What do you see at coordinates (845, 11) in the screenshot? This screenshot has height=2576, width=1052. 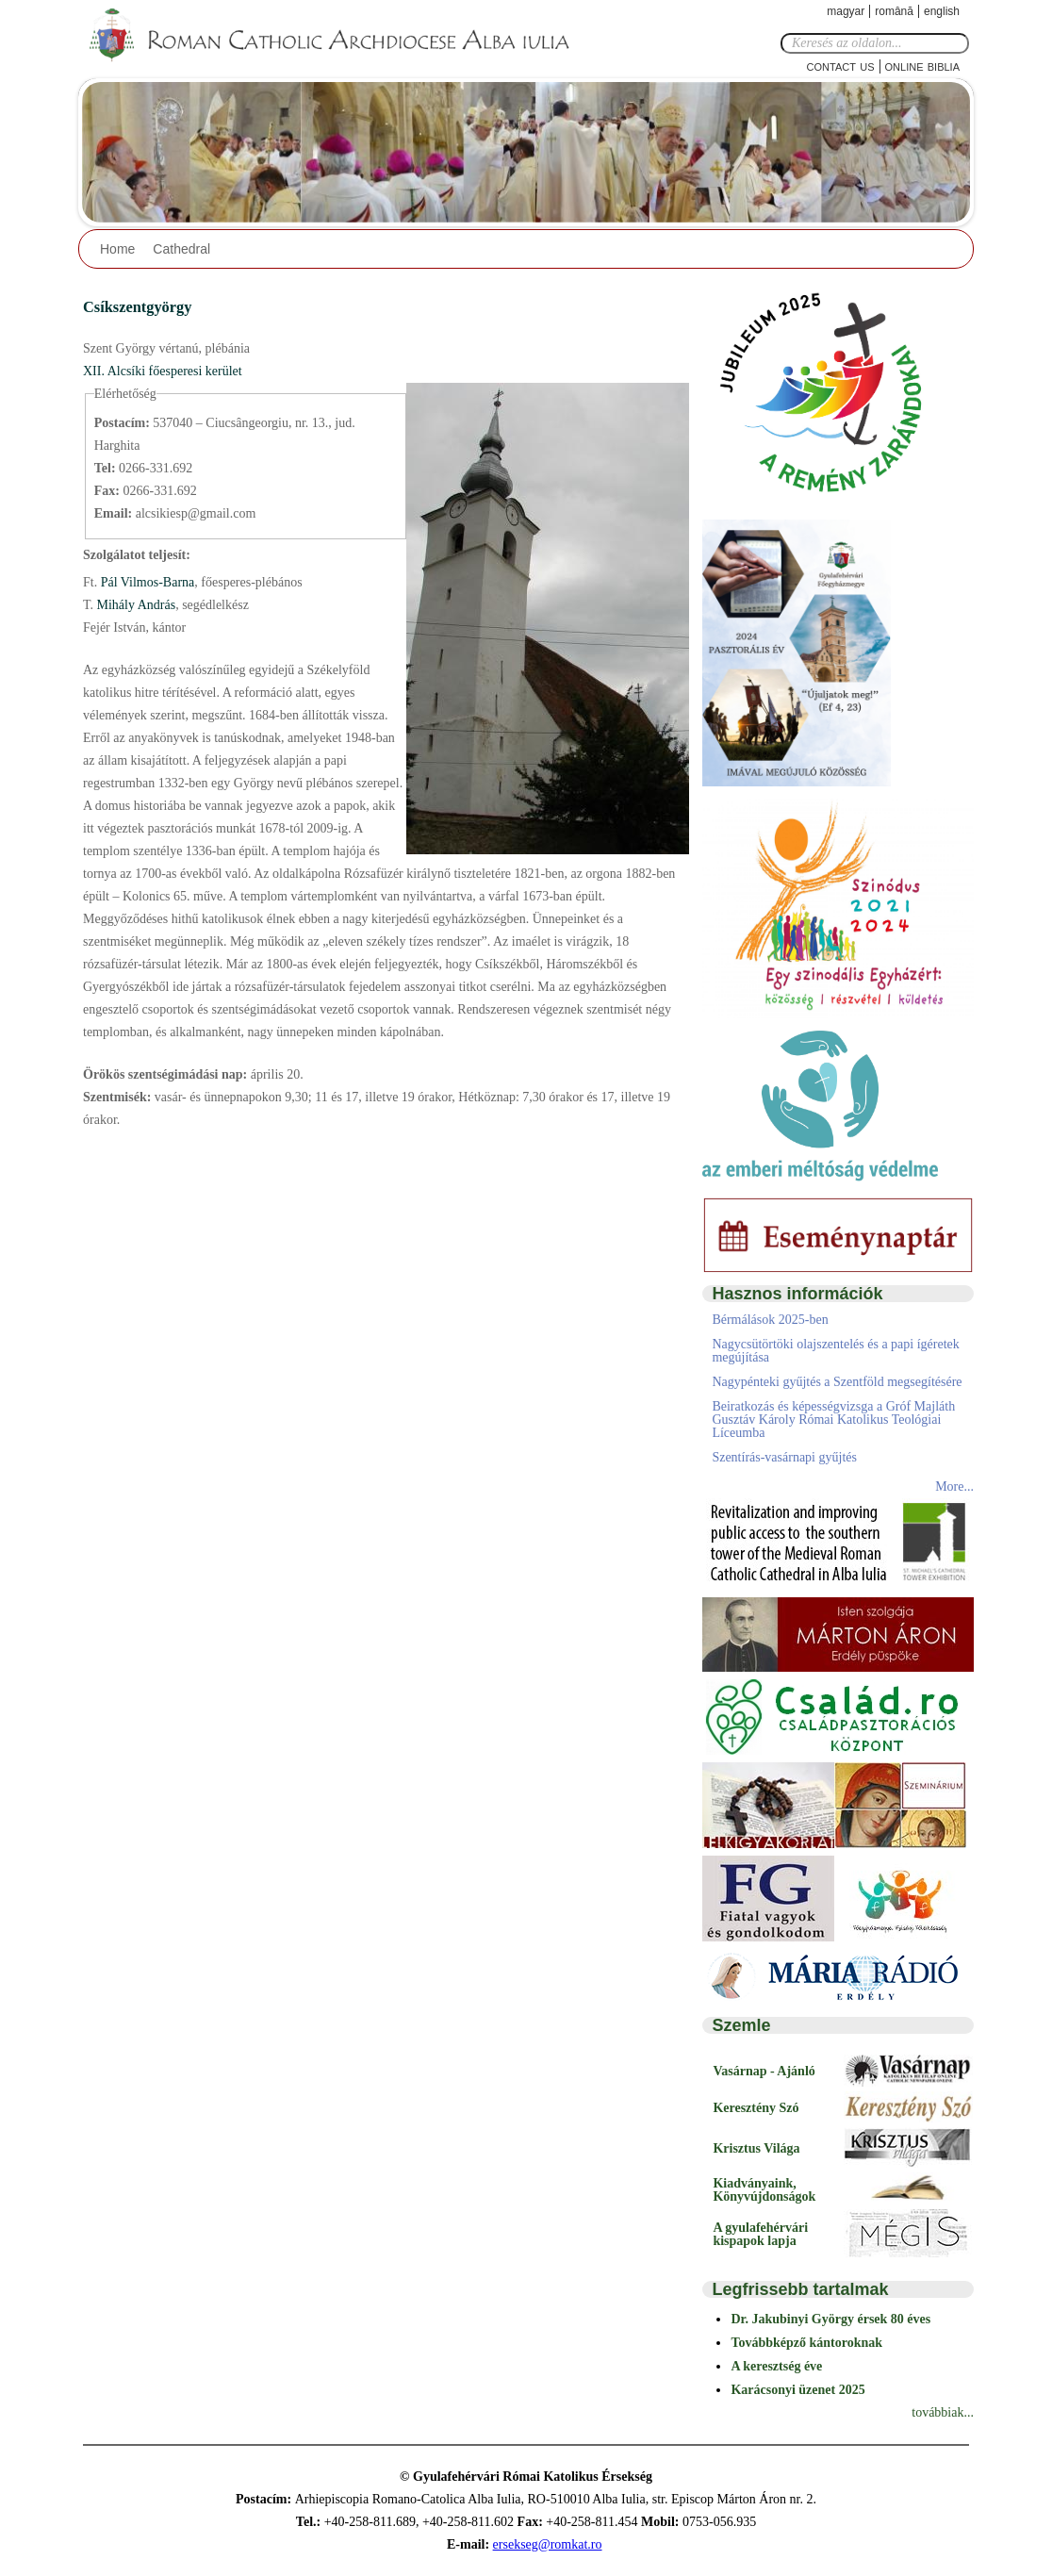 I see `Magyar` at bounding box center [845, 11].